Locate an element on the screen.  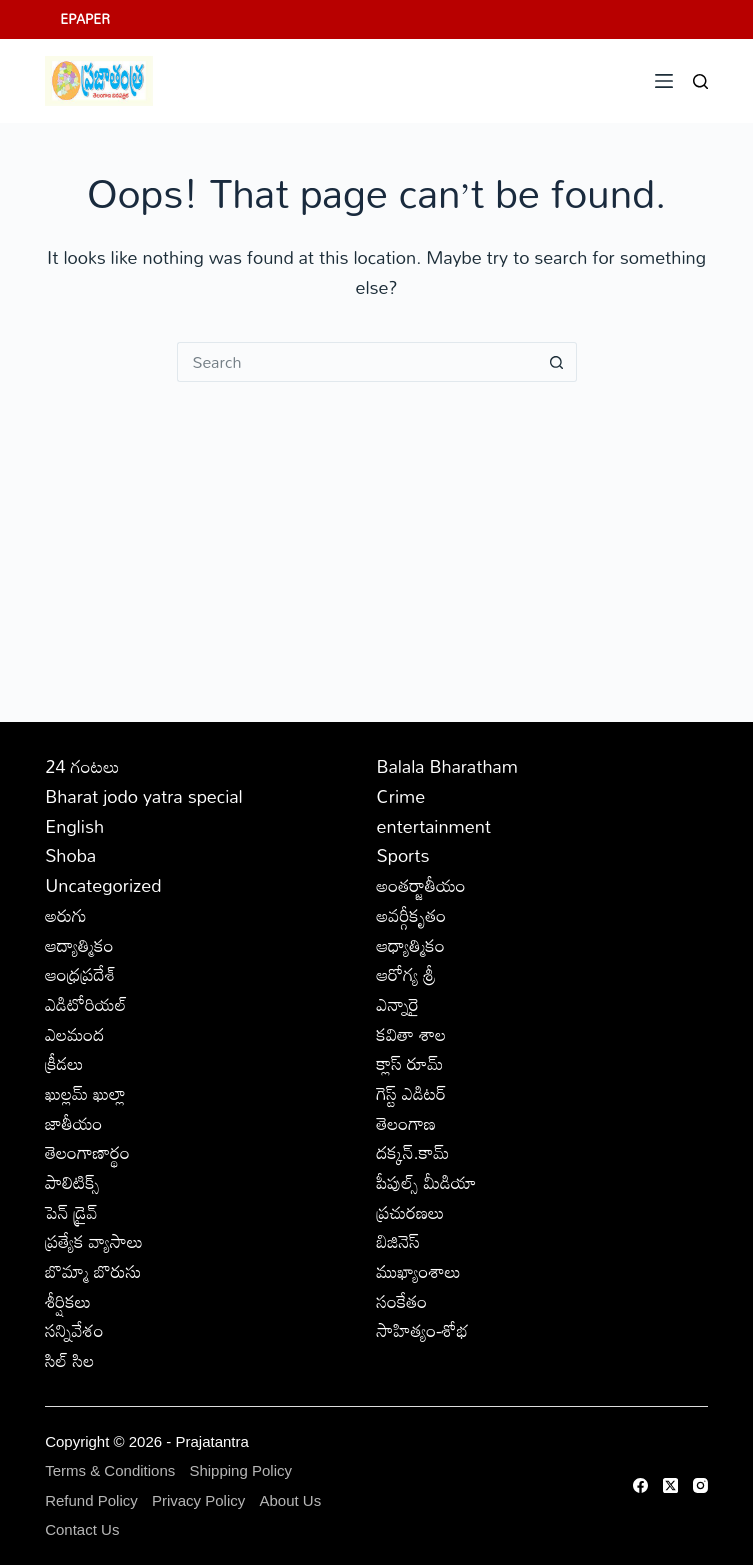
గెస్ట్ ఎడిటర్ is located at coordinates (412, 1093).